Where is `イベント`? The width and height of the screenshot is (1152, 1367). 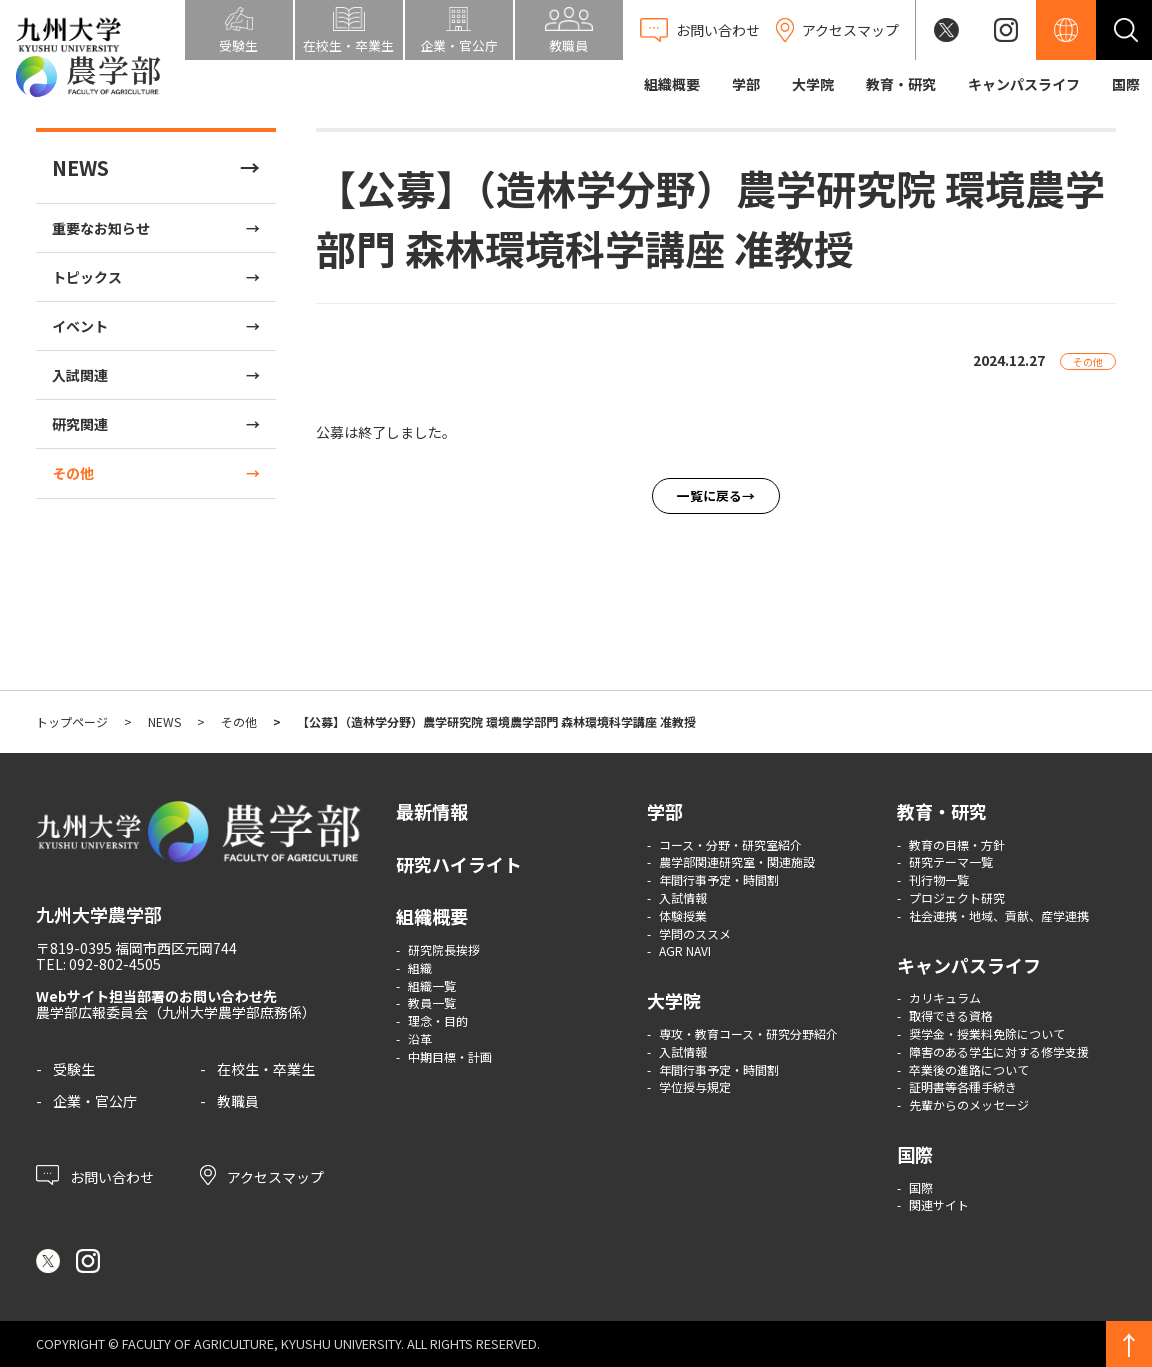 イベント is located at coordinates (80, 326).